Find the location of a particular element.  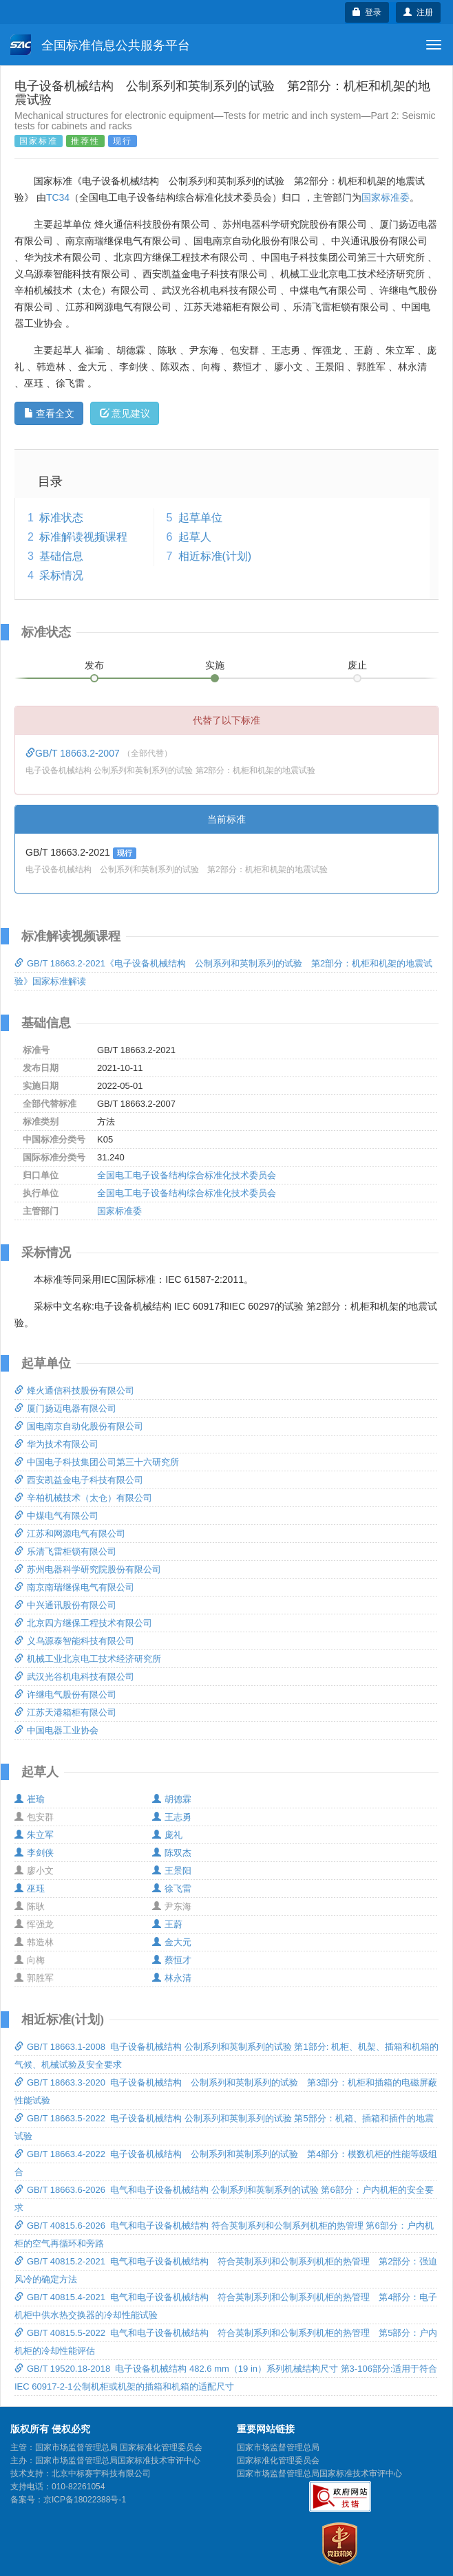

武汉光谷机电科技有限公司 is located at coordinates (74, 1676).